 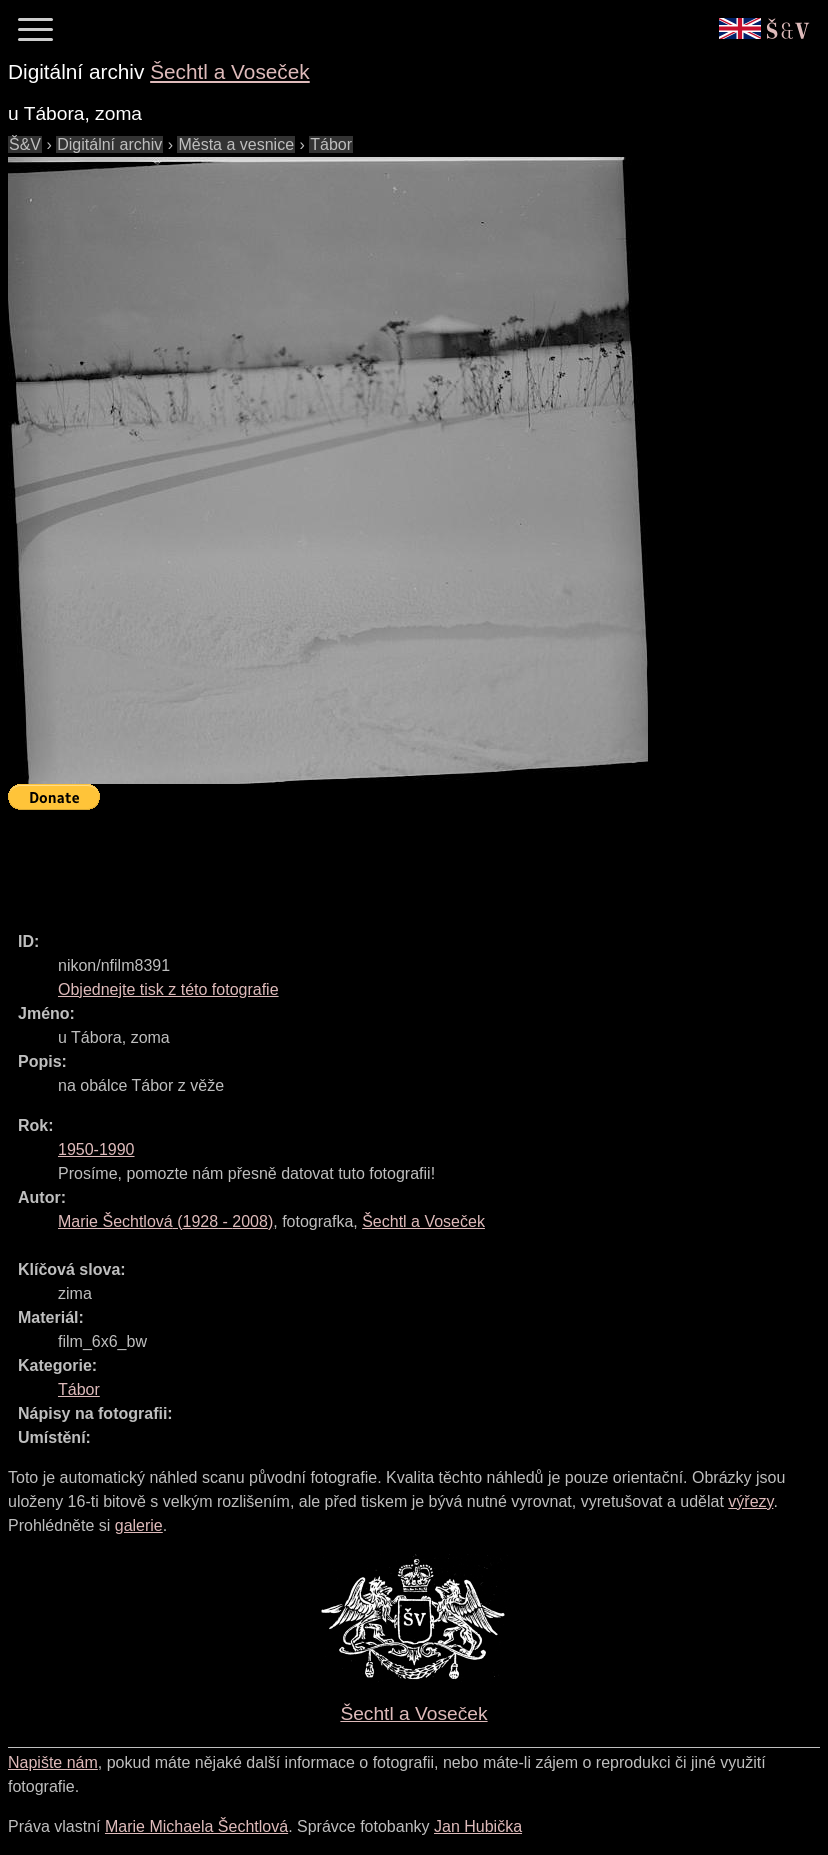 What do you see at coordinates (750, 1501) in the screenshot?
I see `výřezy` at bounding box center [750, 1501].